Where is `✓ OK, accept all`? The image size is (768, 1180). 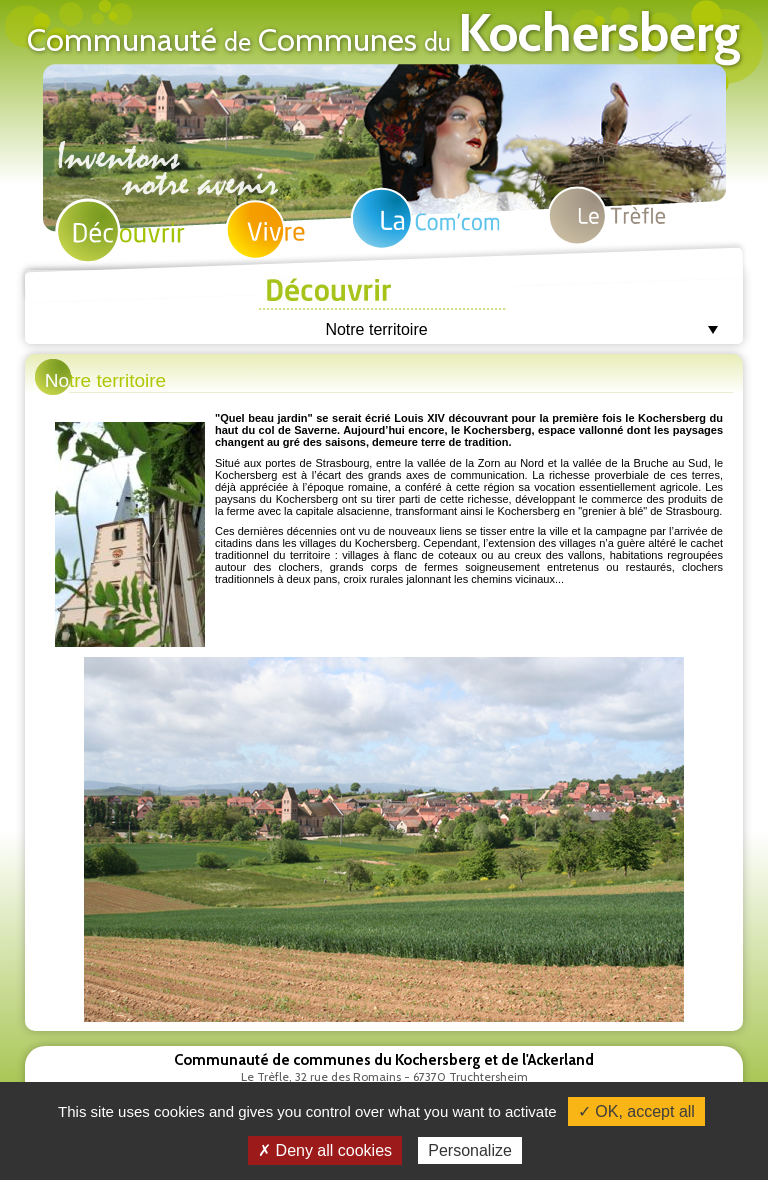
✓ OK, accept all is located at coordinates (636, 1111).